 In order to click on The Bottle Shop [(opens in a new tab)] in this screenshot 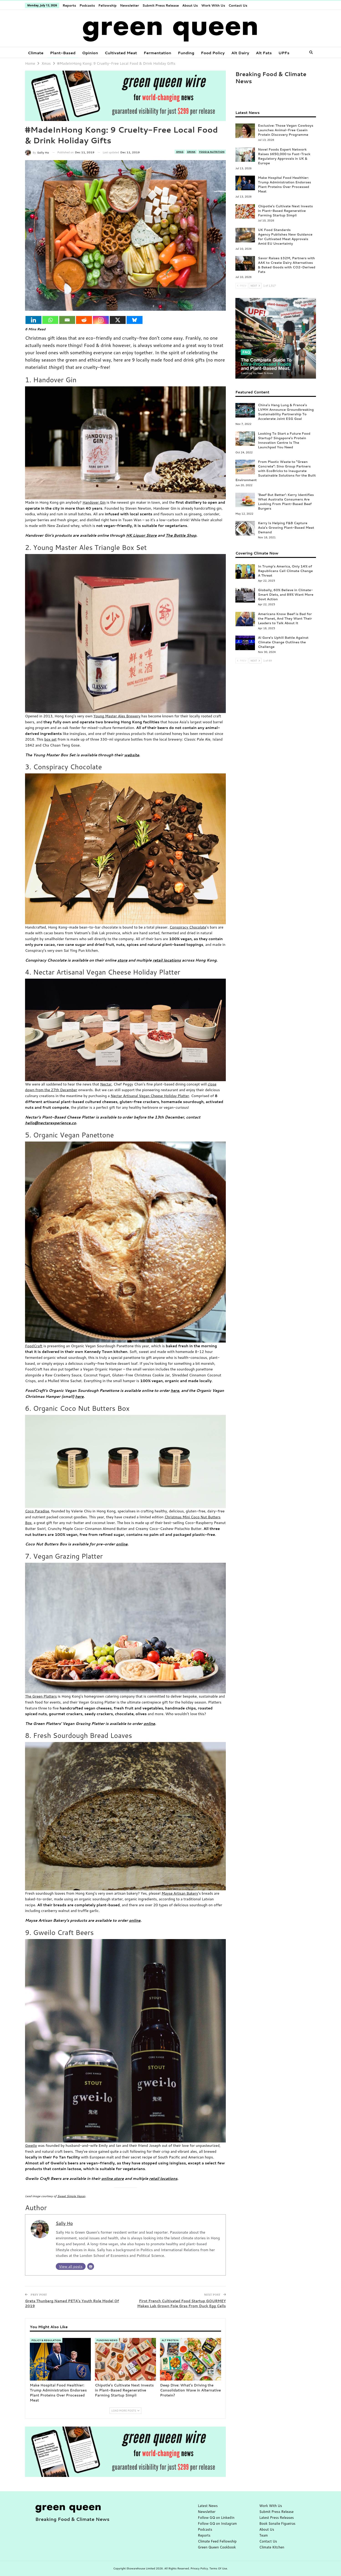, I will do `click(180, 535)`.